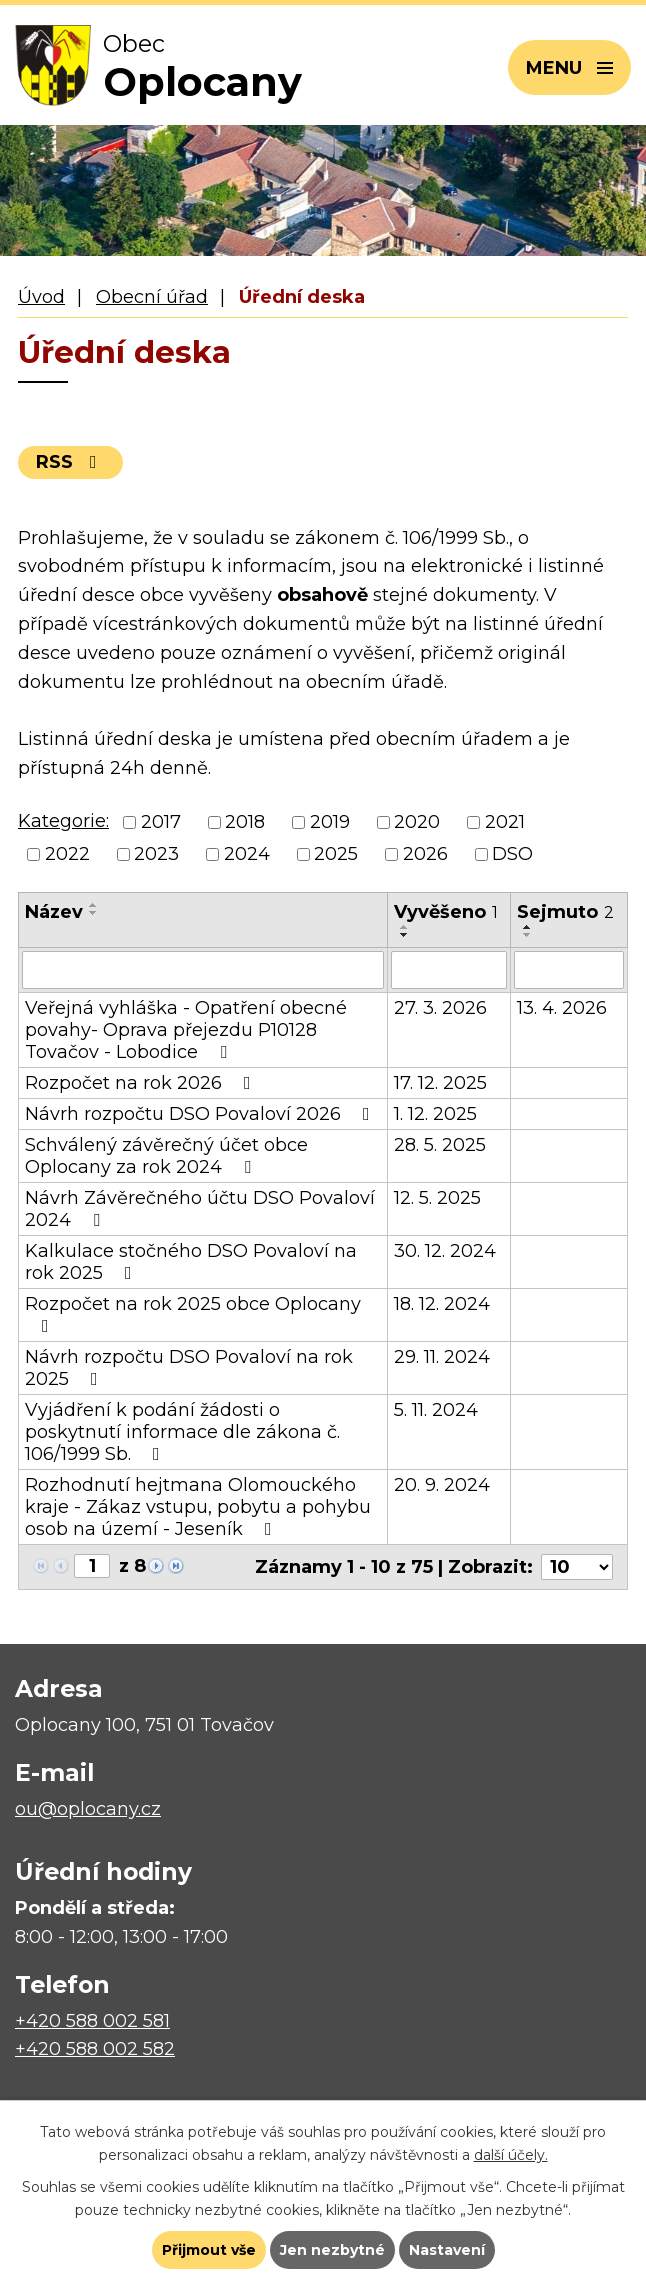 The image size is (646, 2279). Describe the element at coordinates (417, 822) in the screenshot. I see `2020` at that location.